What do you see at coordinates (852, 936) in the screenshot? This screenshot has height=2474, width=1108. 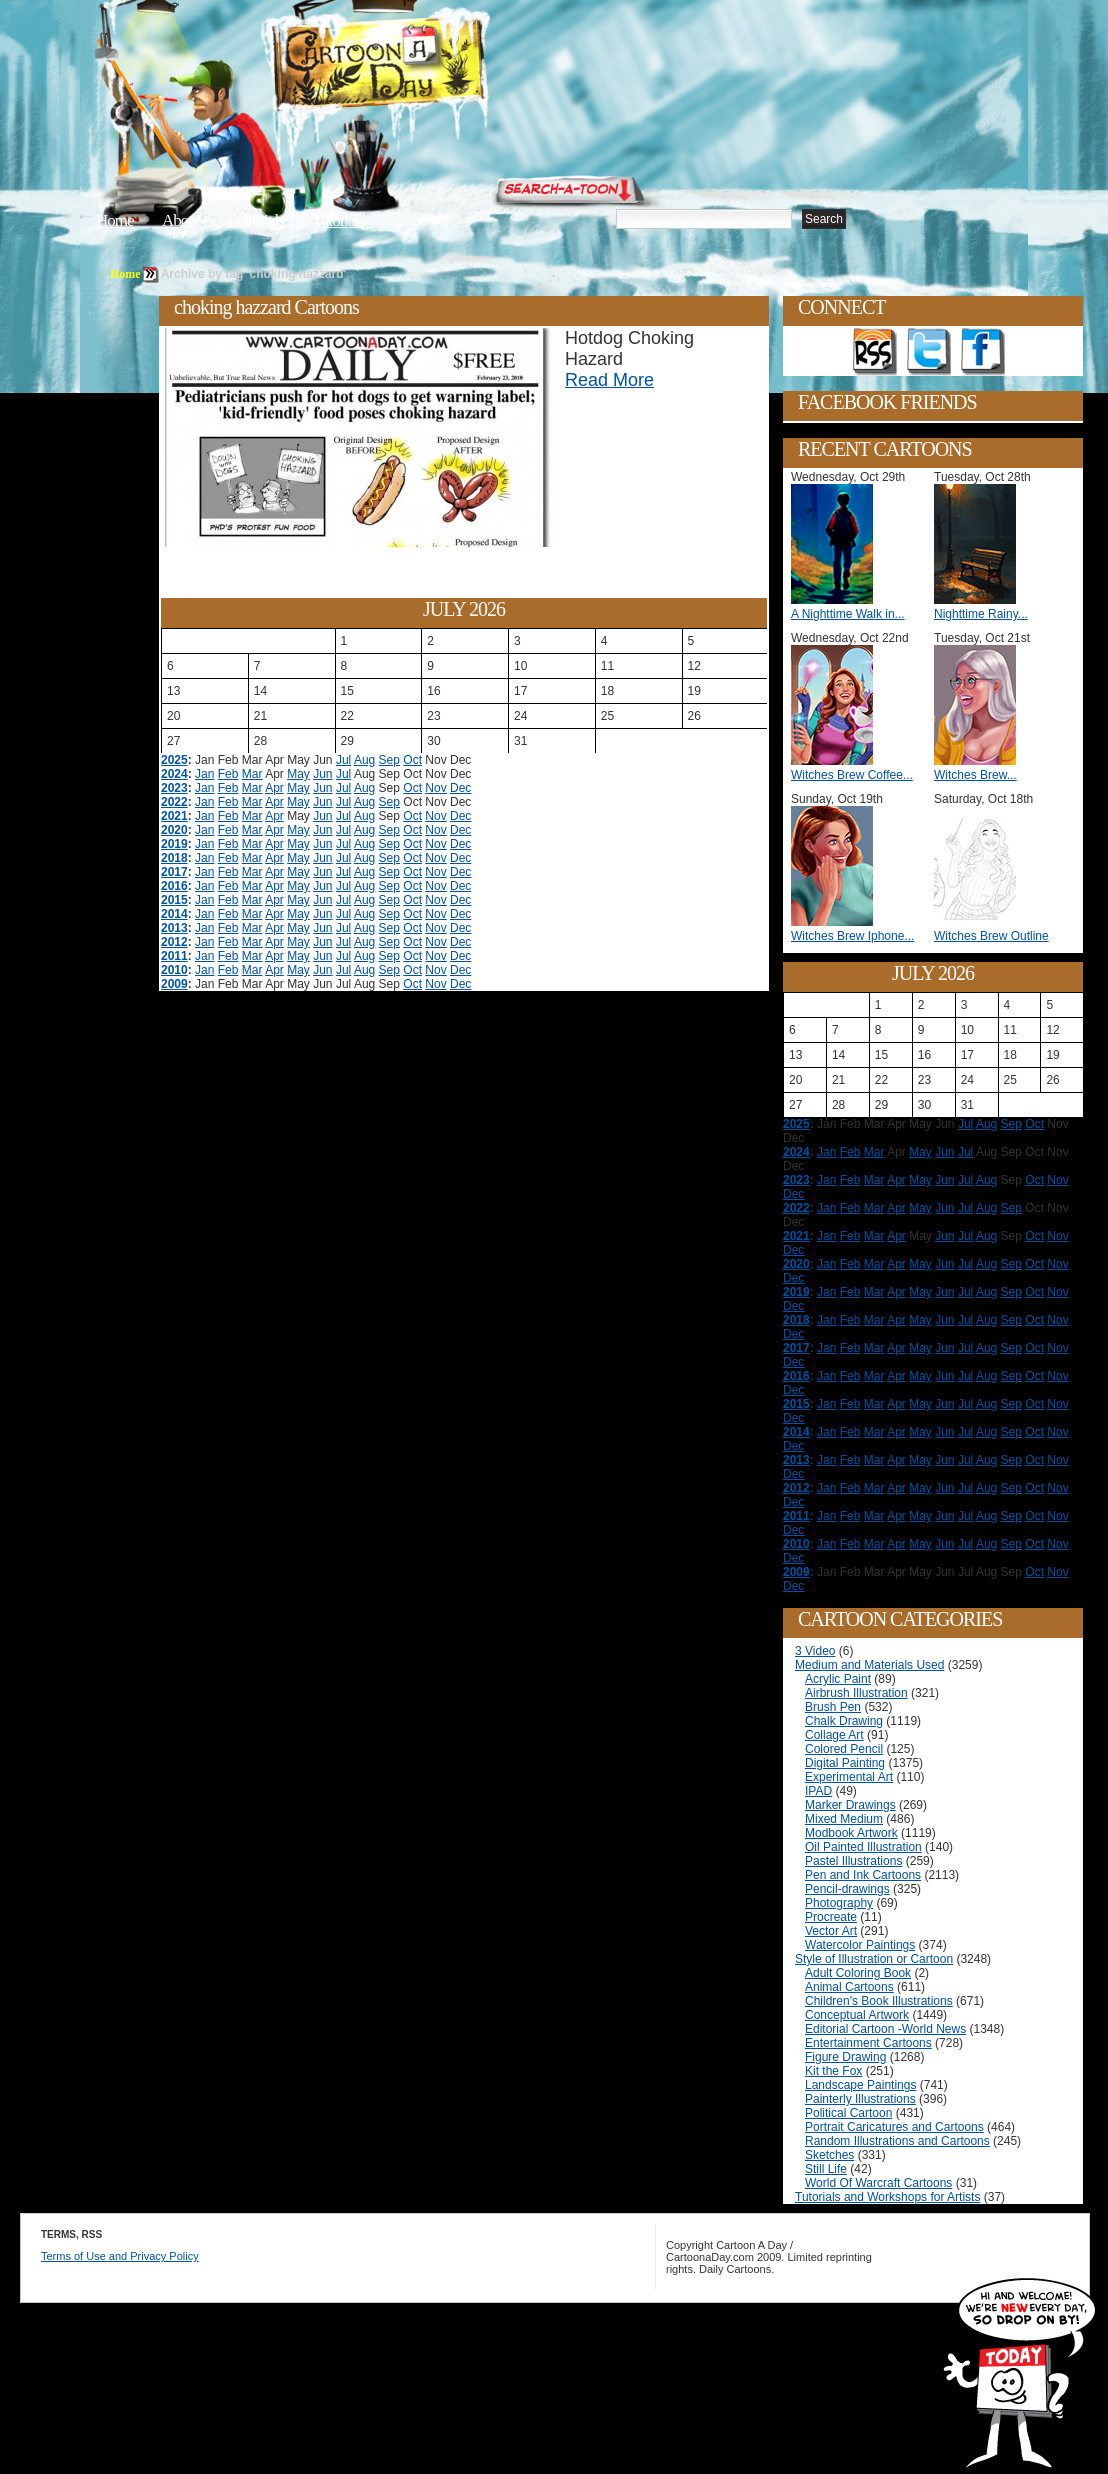 I see `Witches Brew Iphone...` at bounding box center [852, 936].